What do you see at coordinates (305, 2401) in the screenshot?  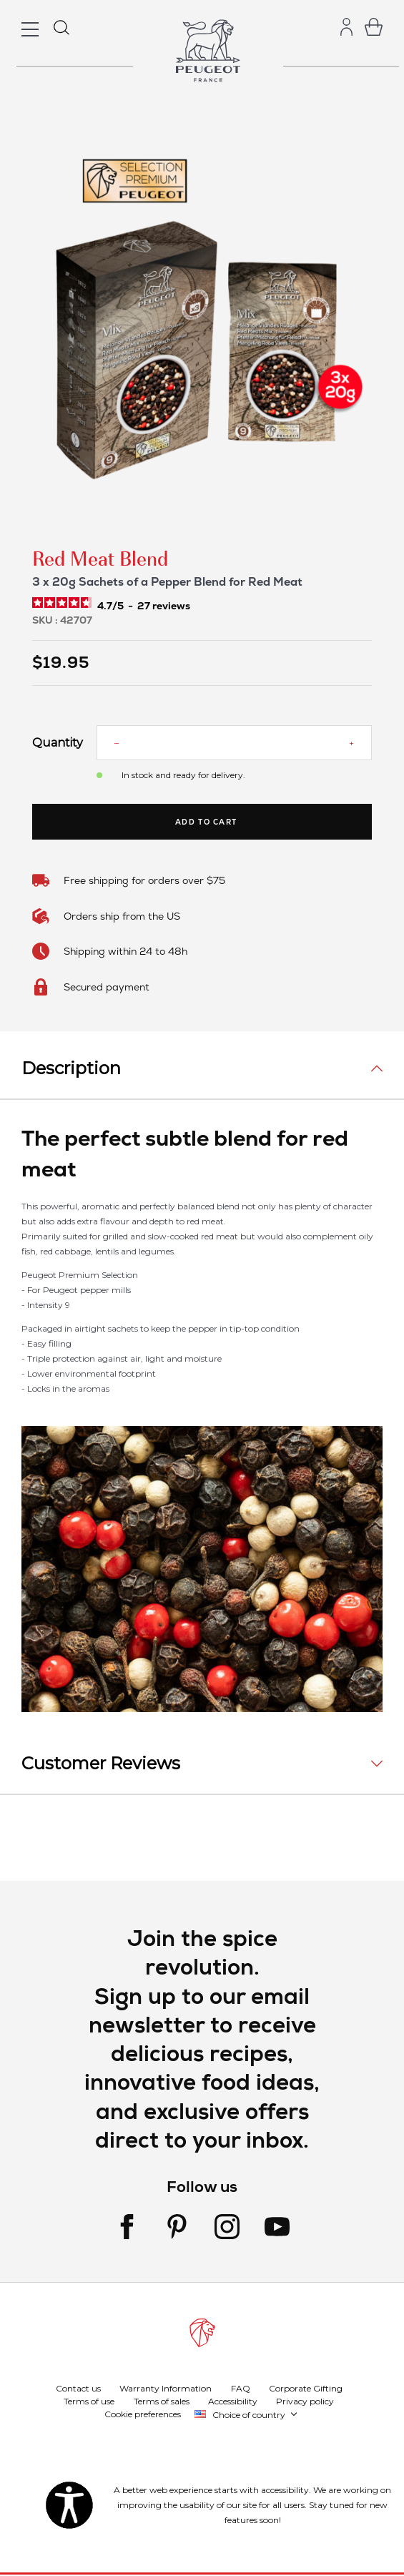 I see `Privacy policy` at bounding box center [305, 2401].